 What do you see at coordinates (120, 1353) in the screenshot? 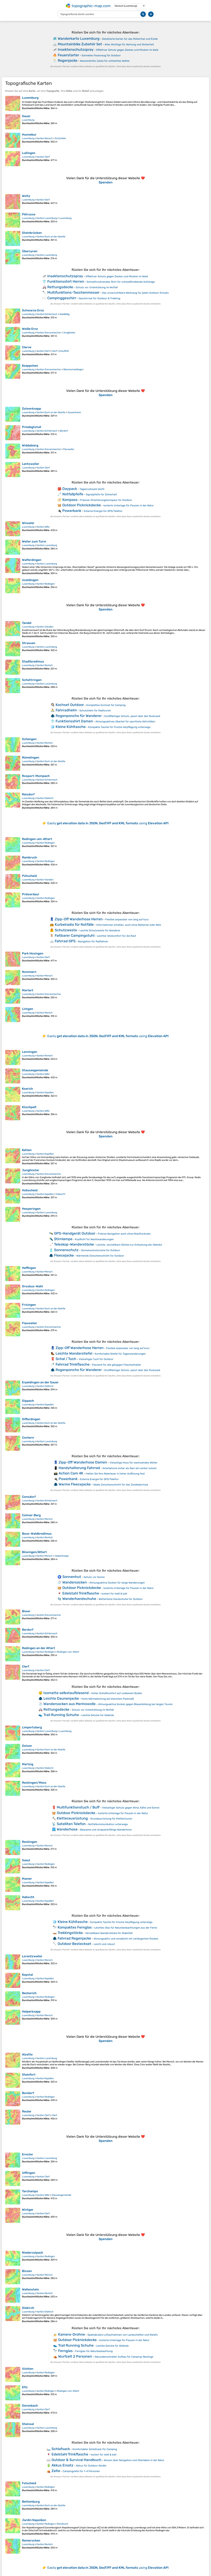
I see `Komfortable Stiefel für Tageswanderungen` at bounding box center [120, 1353].